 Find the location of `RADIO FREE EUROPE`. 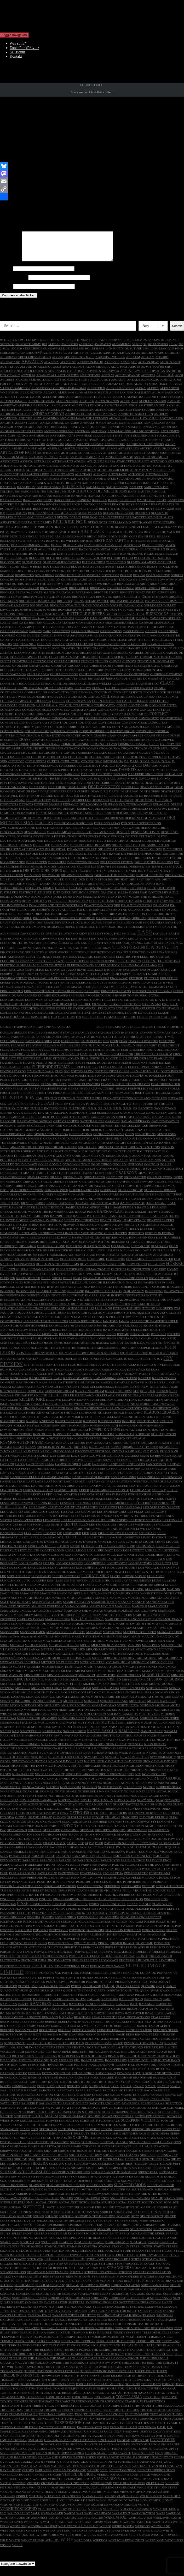

RADIO FREE EUROPE is located at coordinates (16, 2005).